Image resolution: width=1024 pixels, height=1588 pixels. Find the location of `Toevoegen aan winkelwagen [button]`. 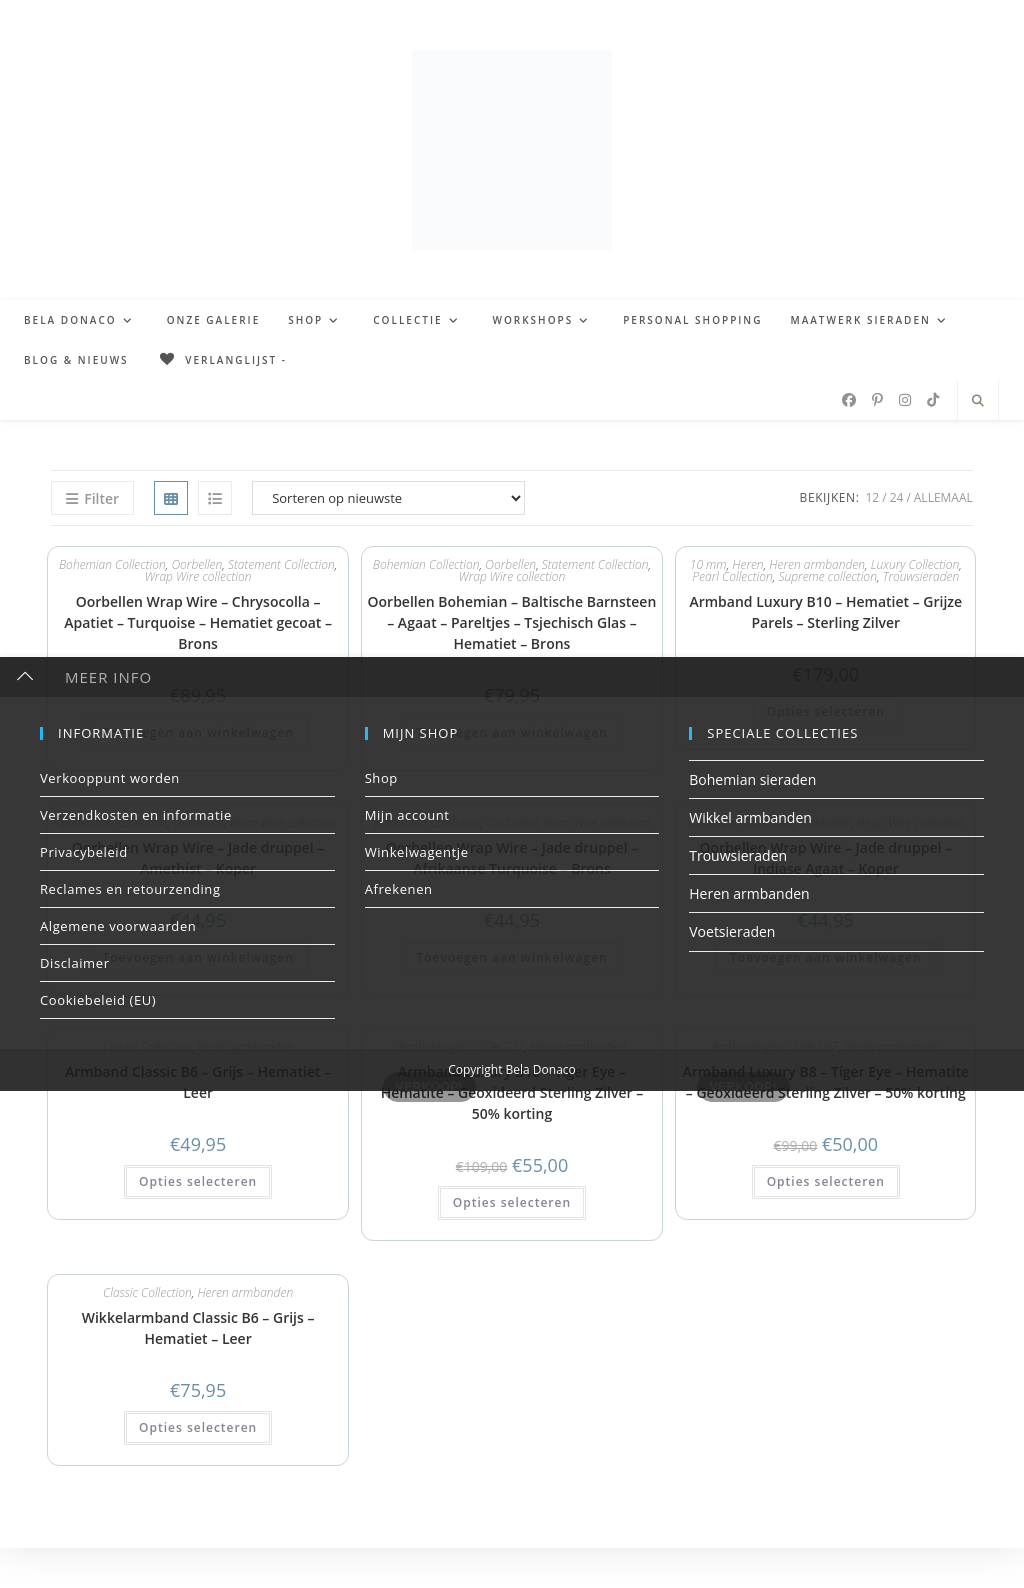

Toevoegen aan winkelwagen [button] is located at coordinates (197, 732).